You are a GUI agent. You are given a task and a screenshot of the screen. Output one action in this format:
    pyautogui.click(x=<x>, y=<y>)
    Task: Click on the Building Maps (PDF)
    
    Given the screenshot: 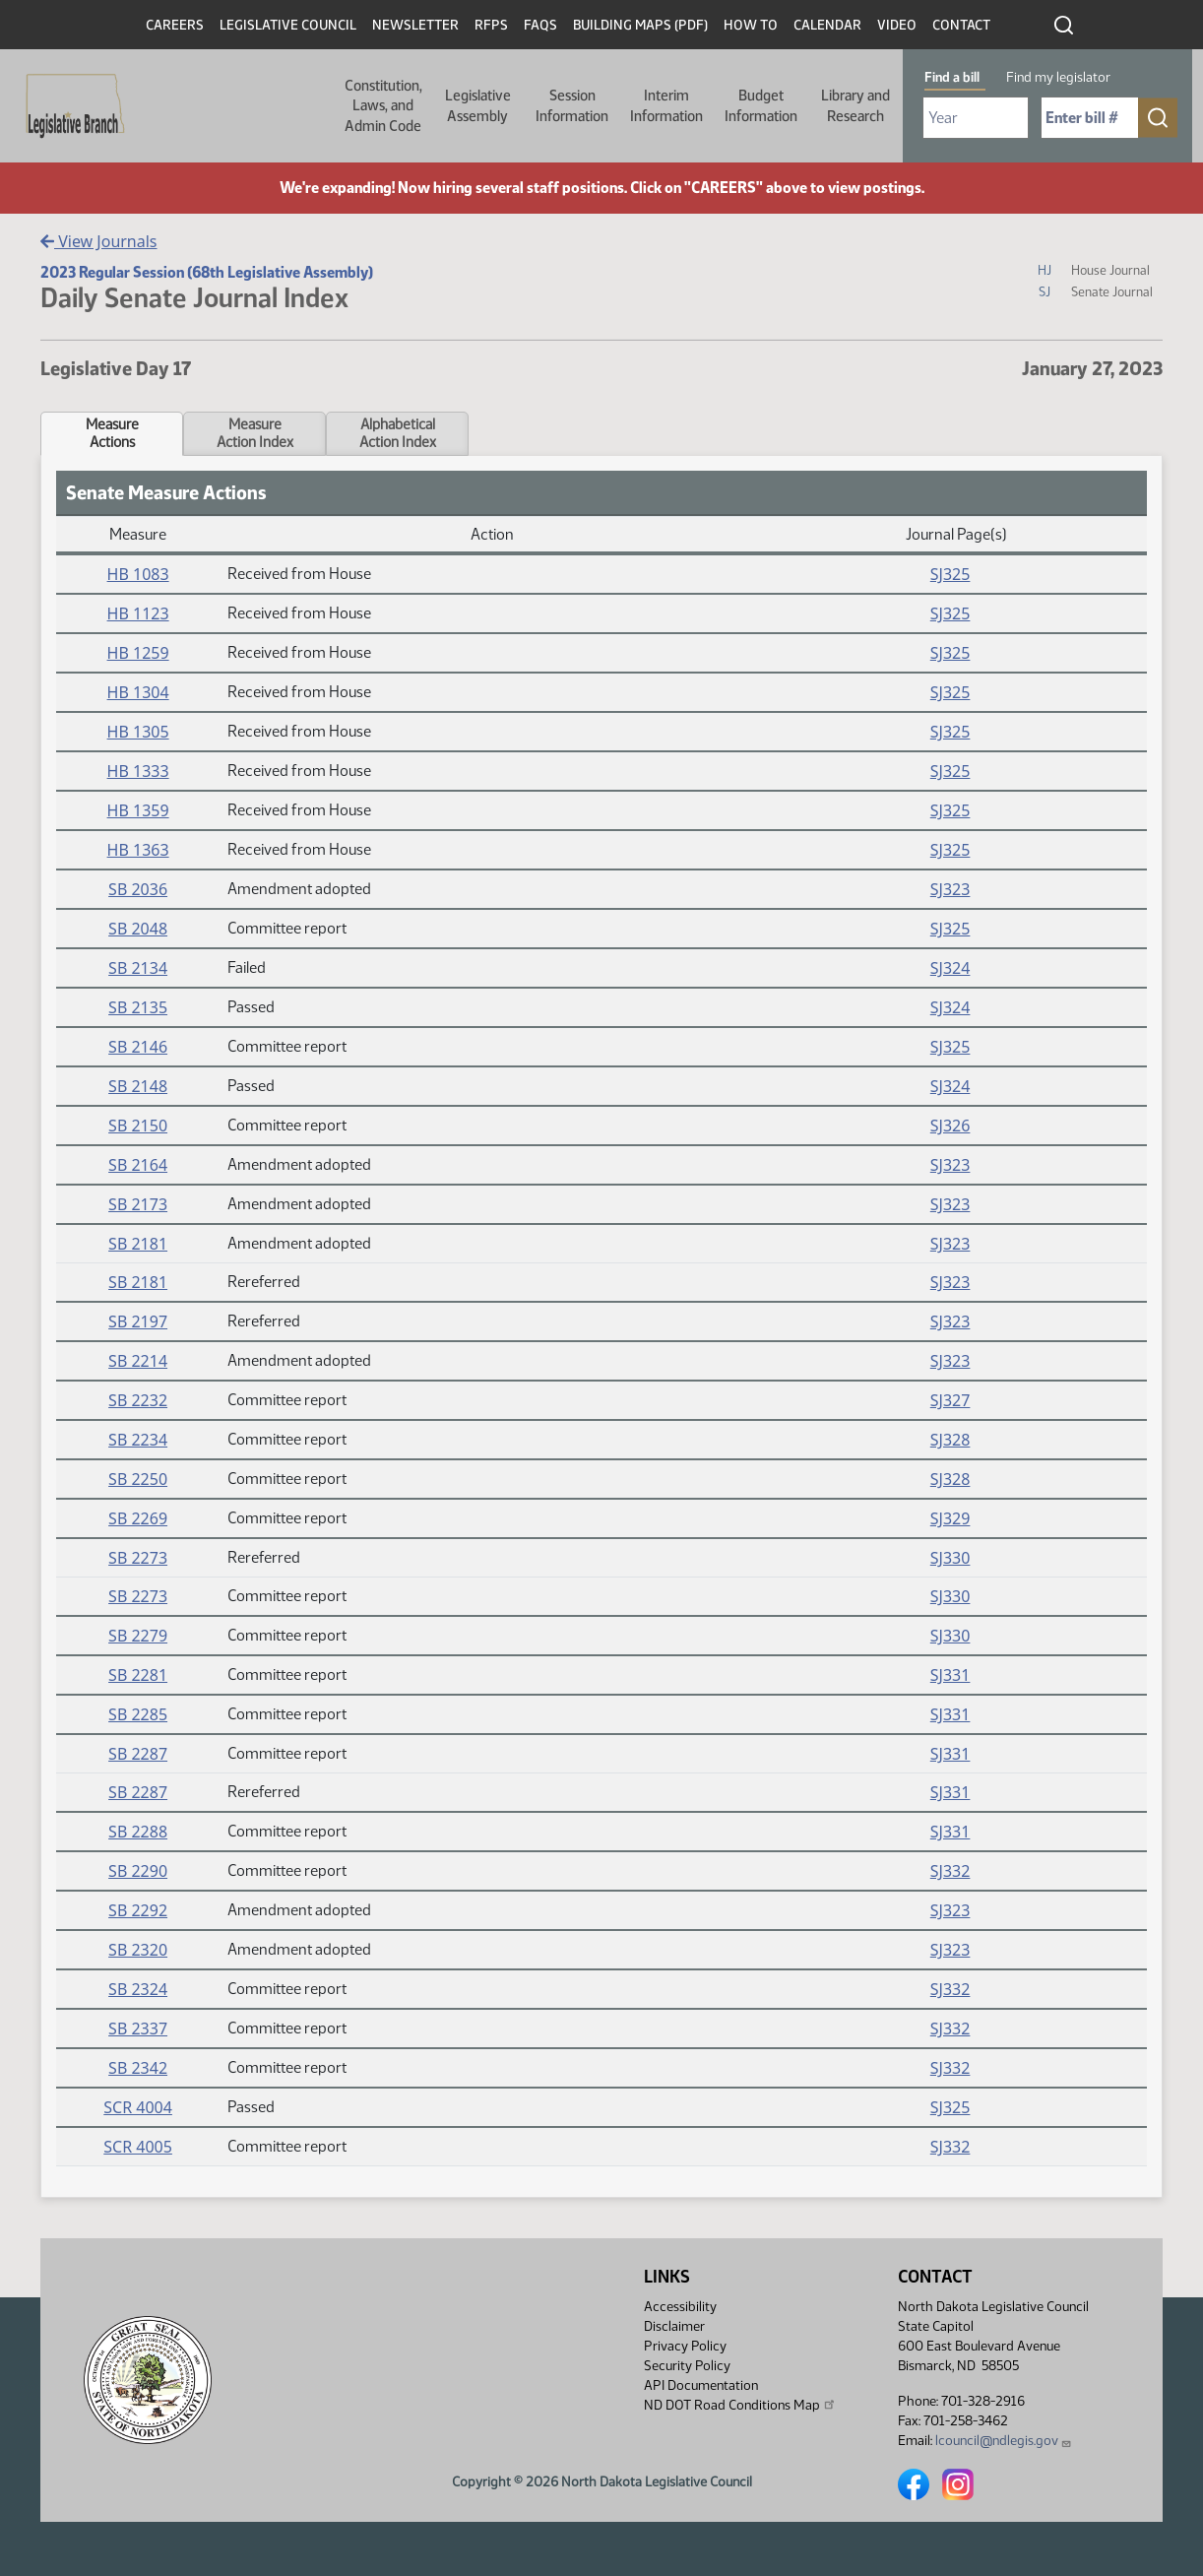 What is the action you would take?
    pyautogui.click(x=640, y=25)
    